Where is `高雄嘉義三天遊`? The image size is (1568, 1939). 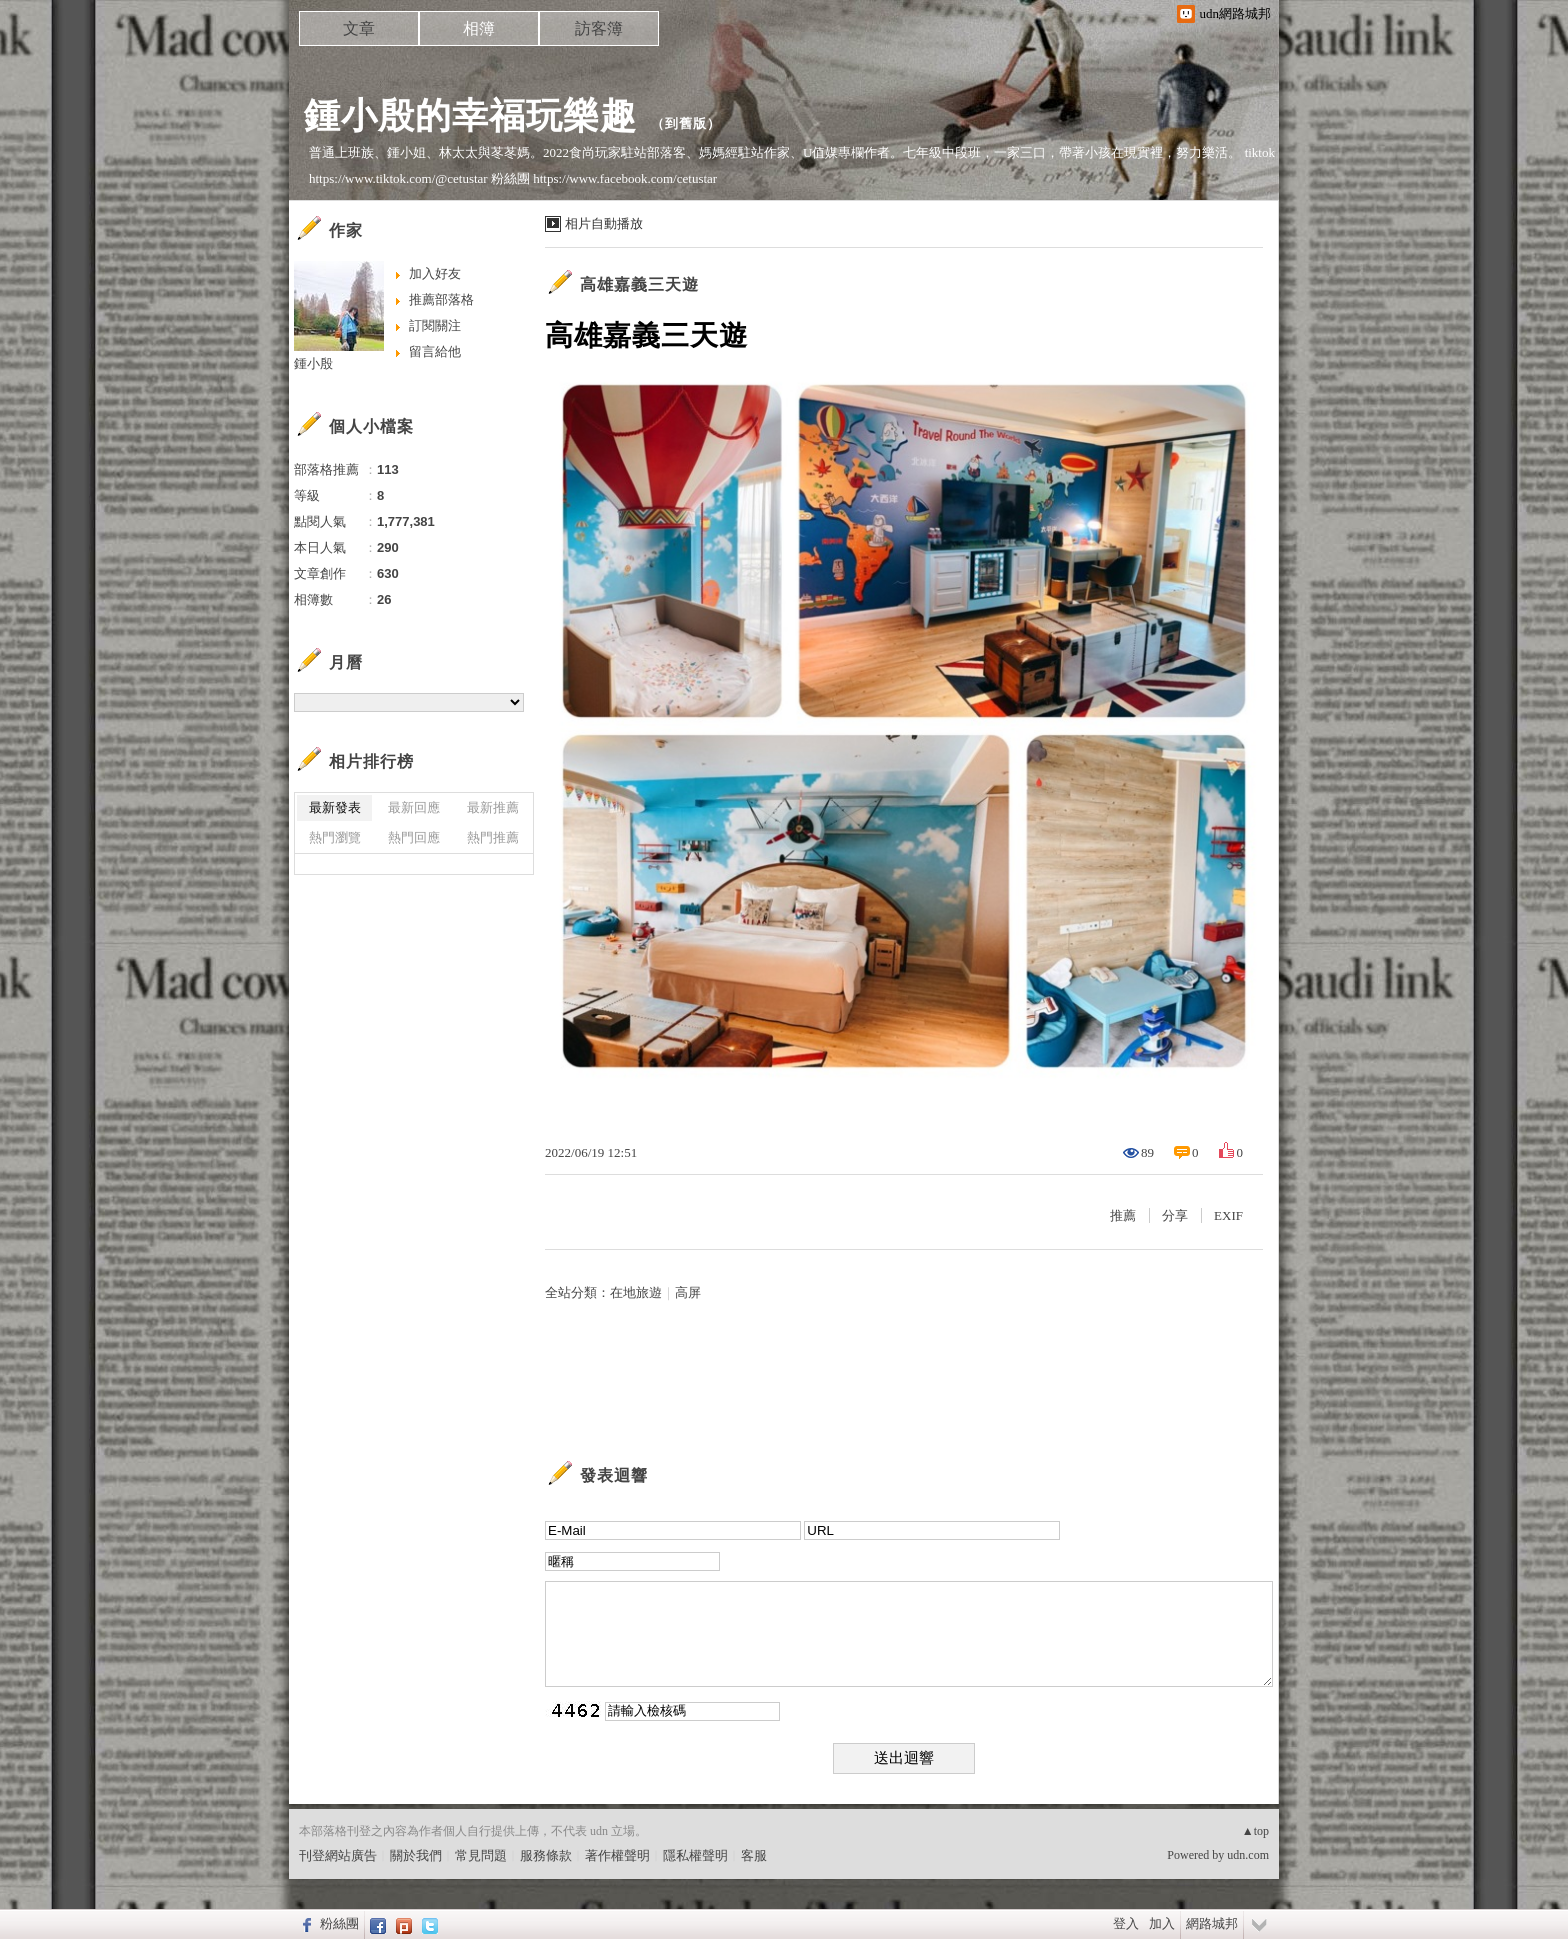 高雄嘉義三天遊 is located at coordinates (639, 284).